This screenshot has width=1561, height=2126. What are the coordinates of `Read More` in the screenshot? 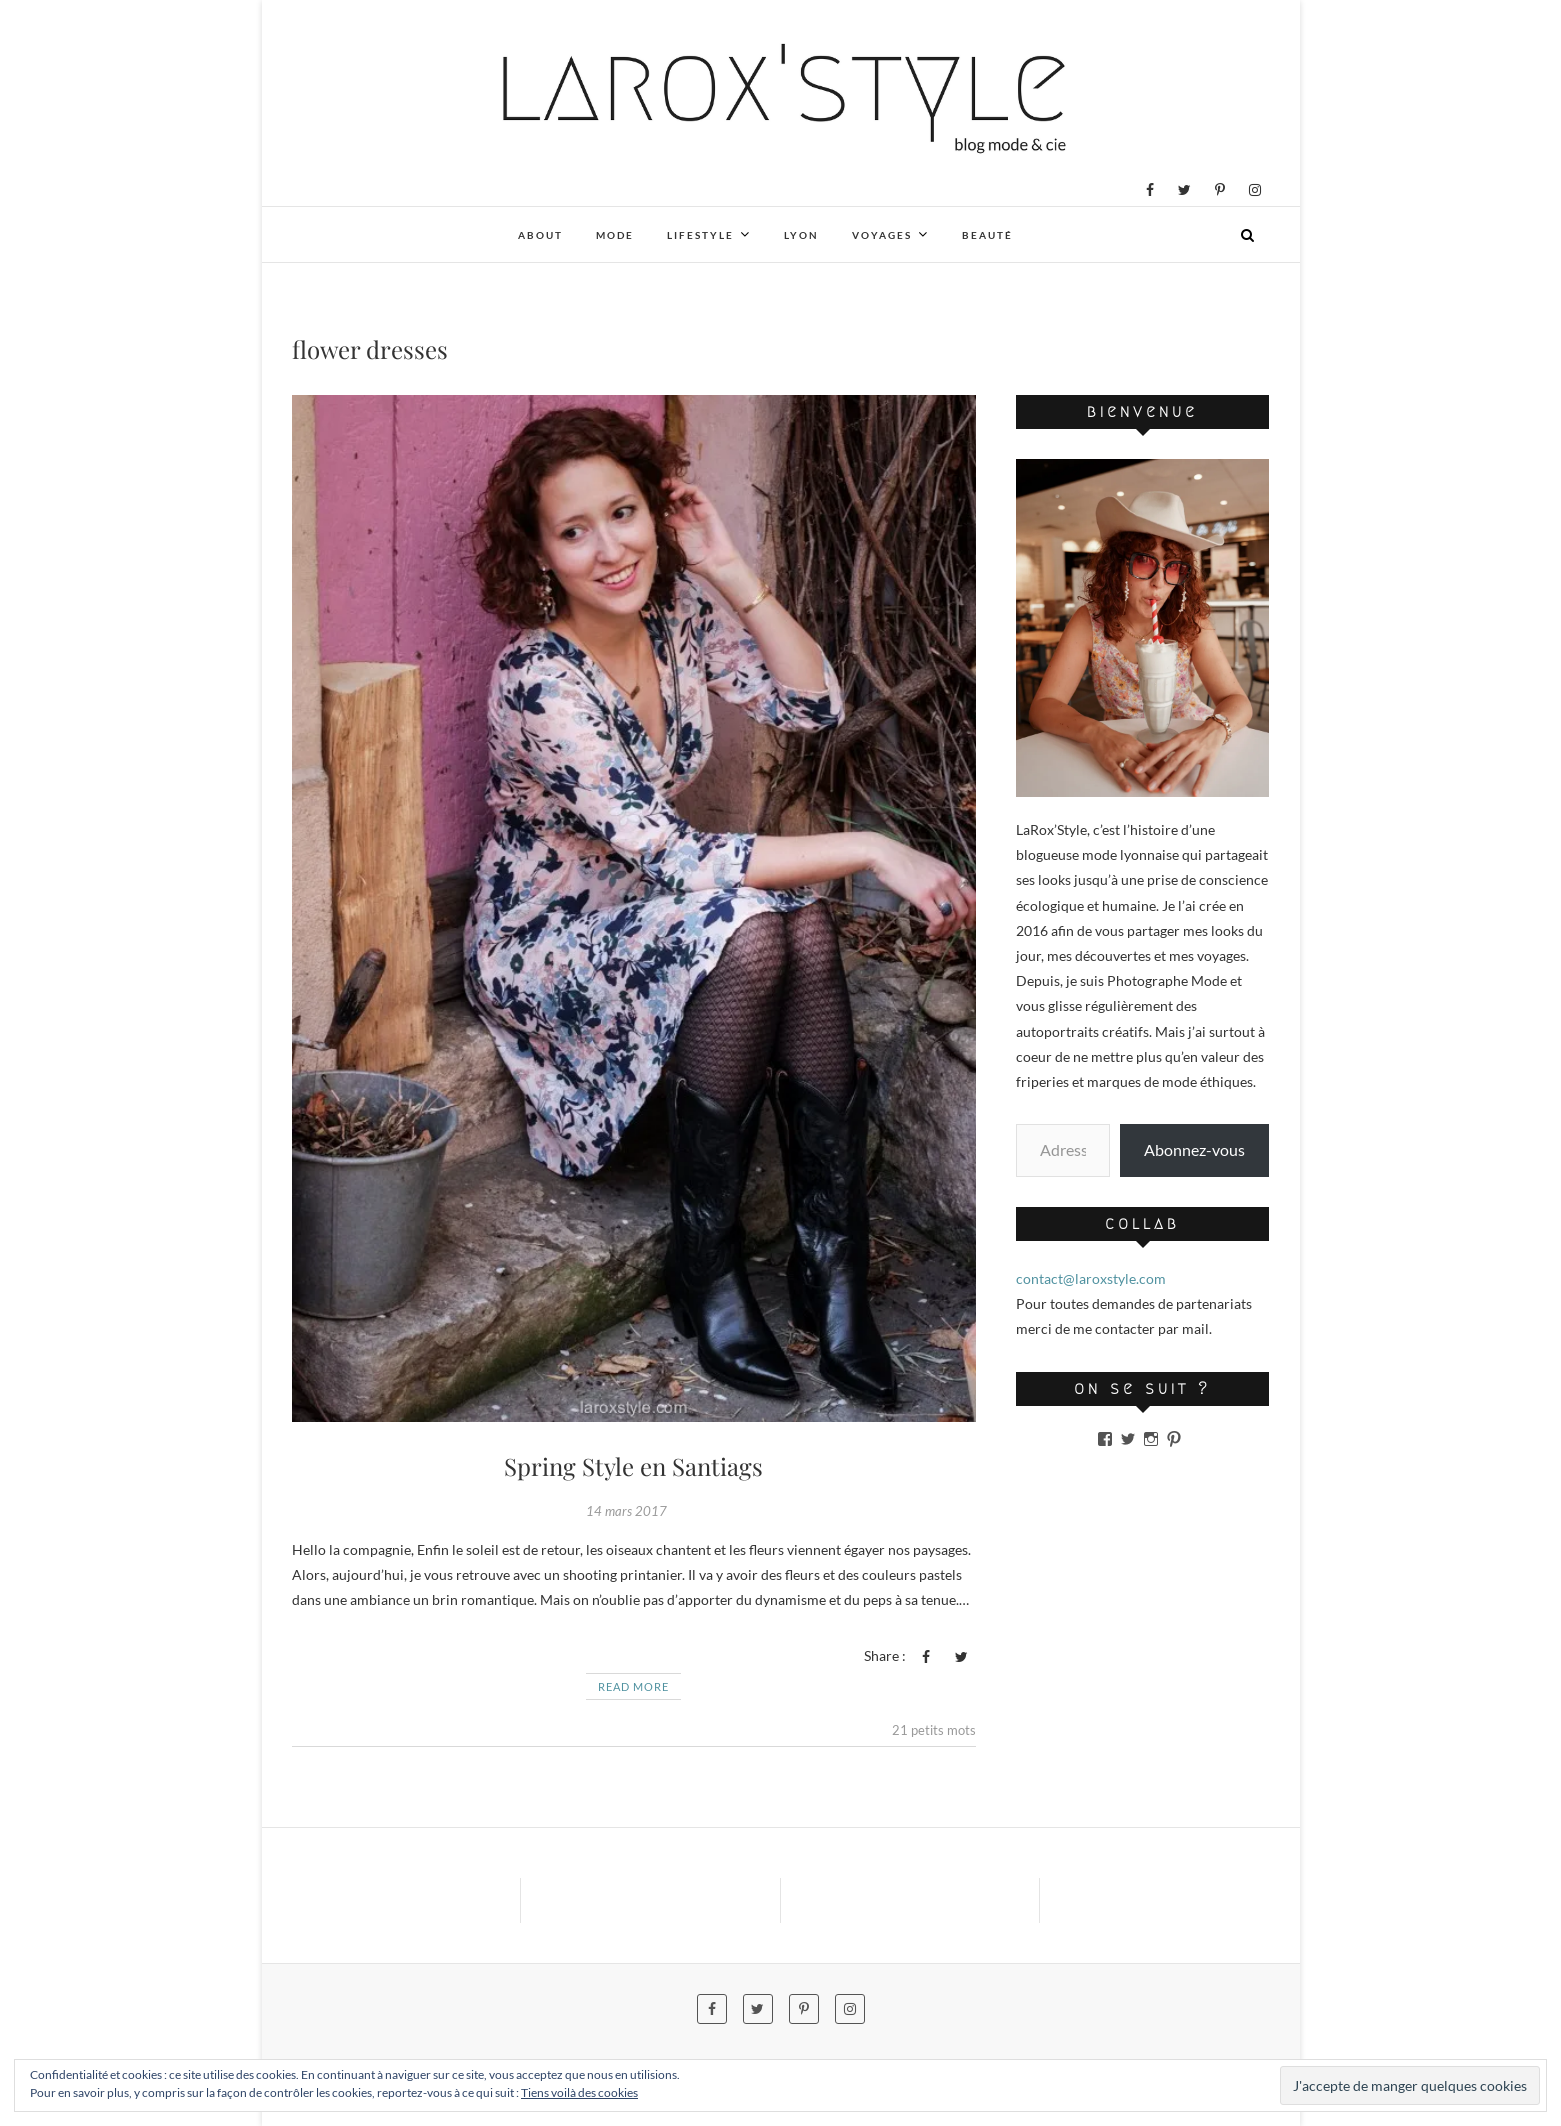 It's located at (633, 1686).